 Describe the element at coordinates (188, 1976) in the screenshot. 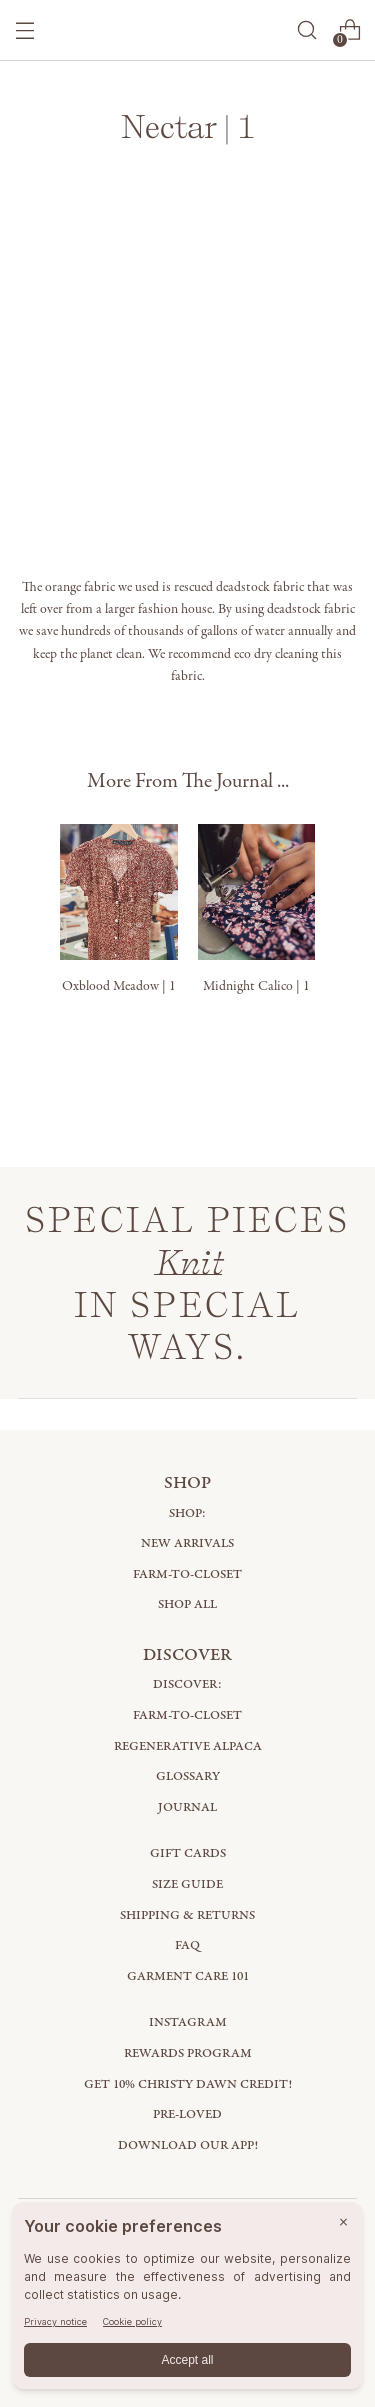

I see `Garment Care 101` at that location.